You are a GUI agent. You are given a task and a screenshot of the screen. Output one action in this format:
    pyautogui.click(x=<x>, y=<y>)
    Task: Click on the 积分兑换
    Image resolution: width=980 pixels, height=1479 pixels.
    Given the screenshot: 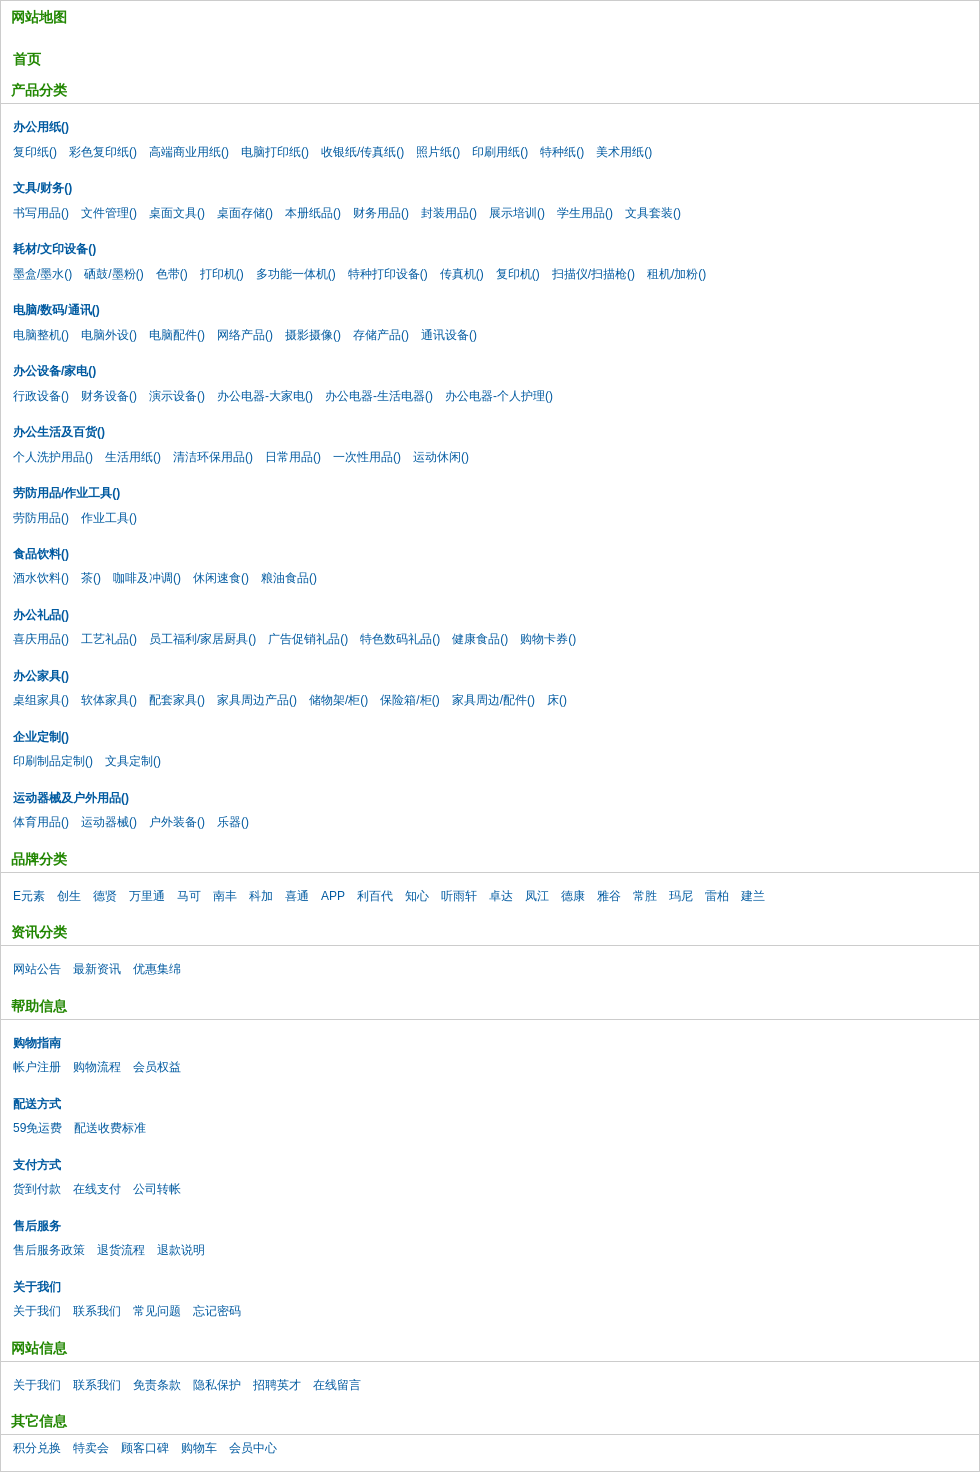 What is the action you would take?
    pyautogui.click(x=37, y=1448)
    